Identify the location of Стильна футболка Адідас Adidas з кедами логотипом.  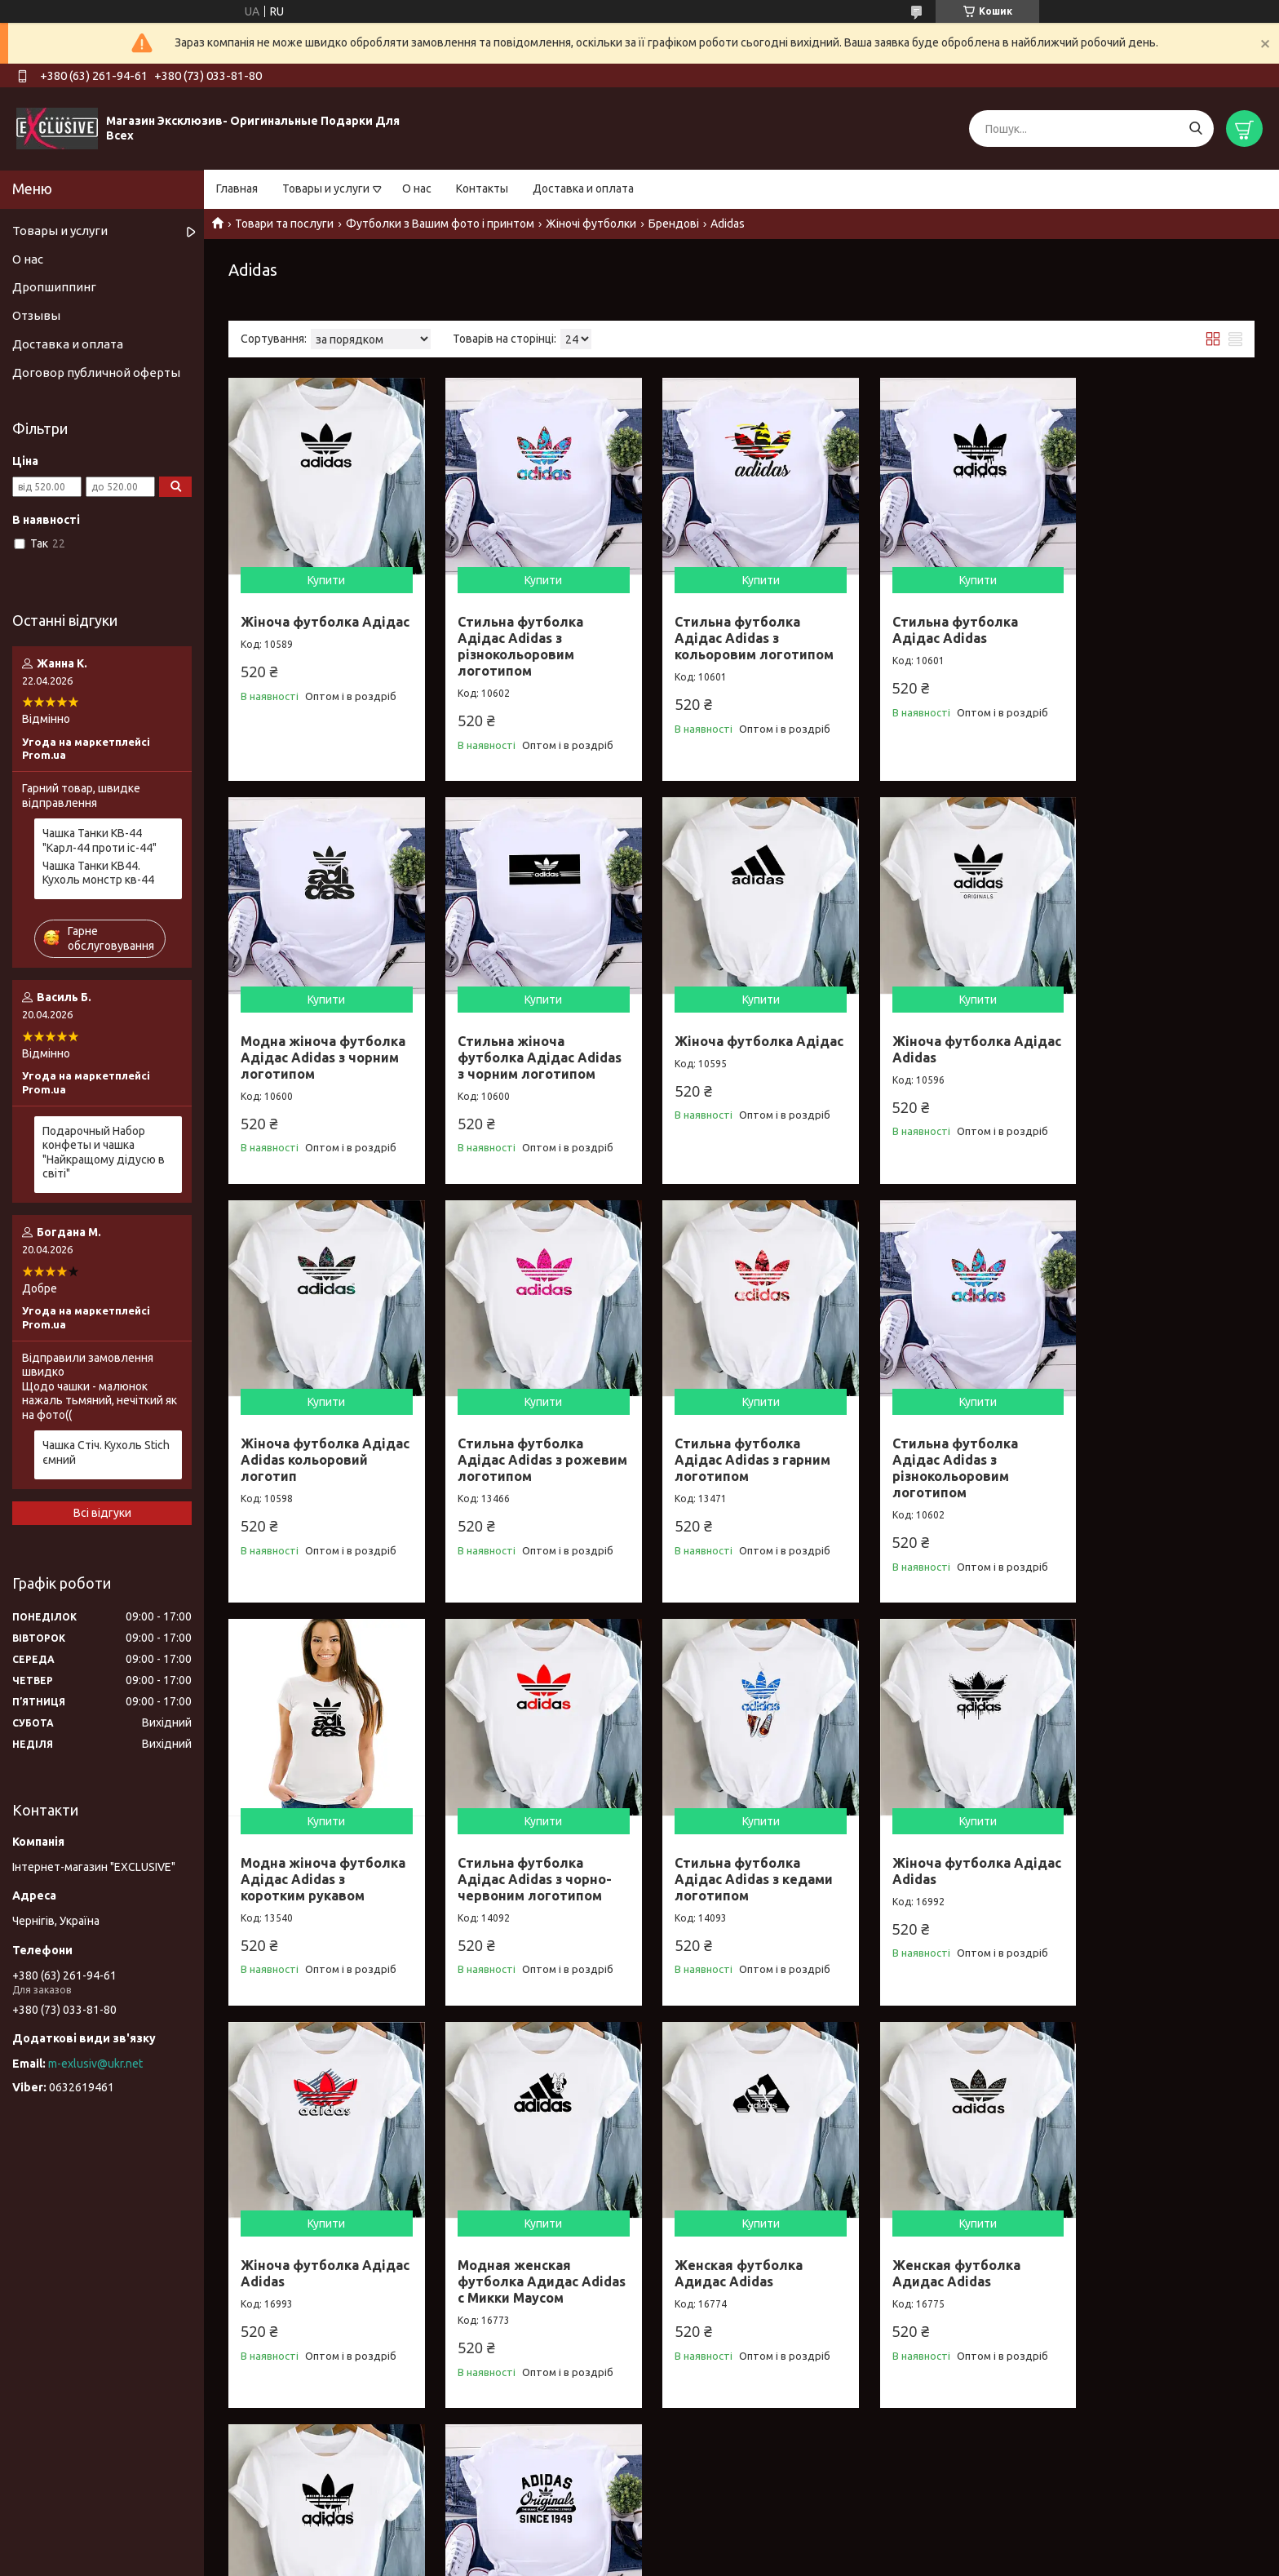
(1157, 1452).